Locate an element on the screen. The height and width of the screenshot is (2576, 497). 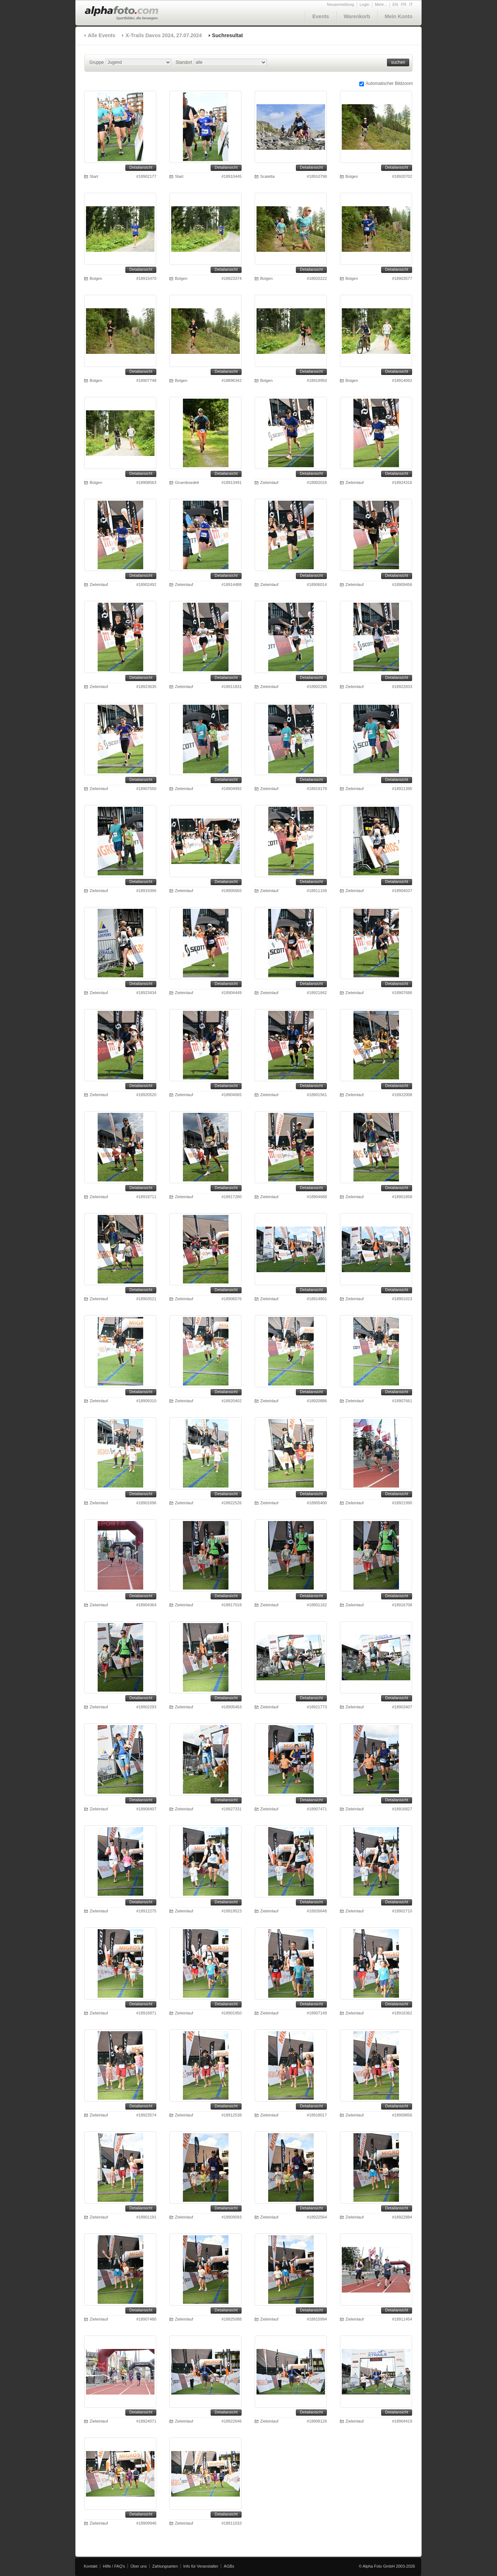
Über uns is located at coordinates (138, 2566).